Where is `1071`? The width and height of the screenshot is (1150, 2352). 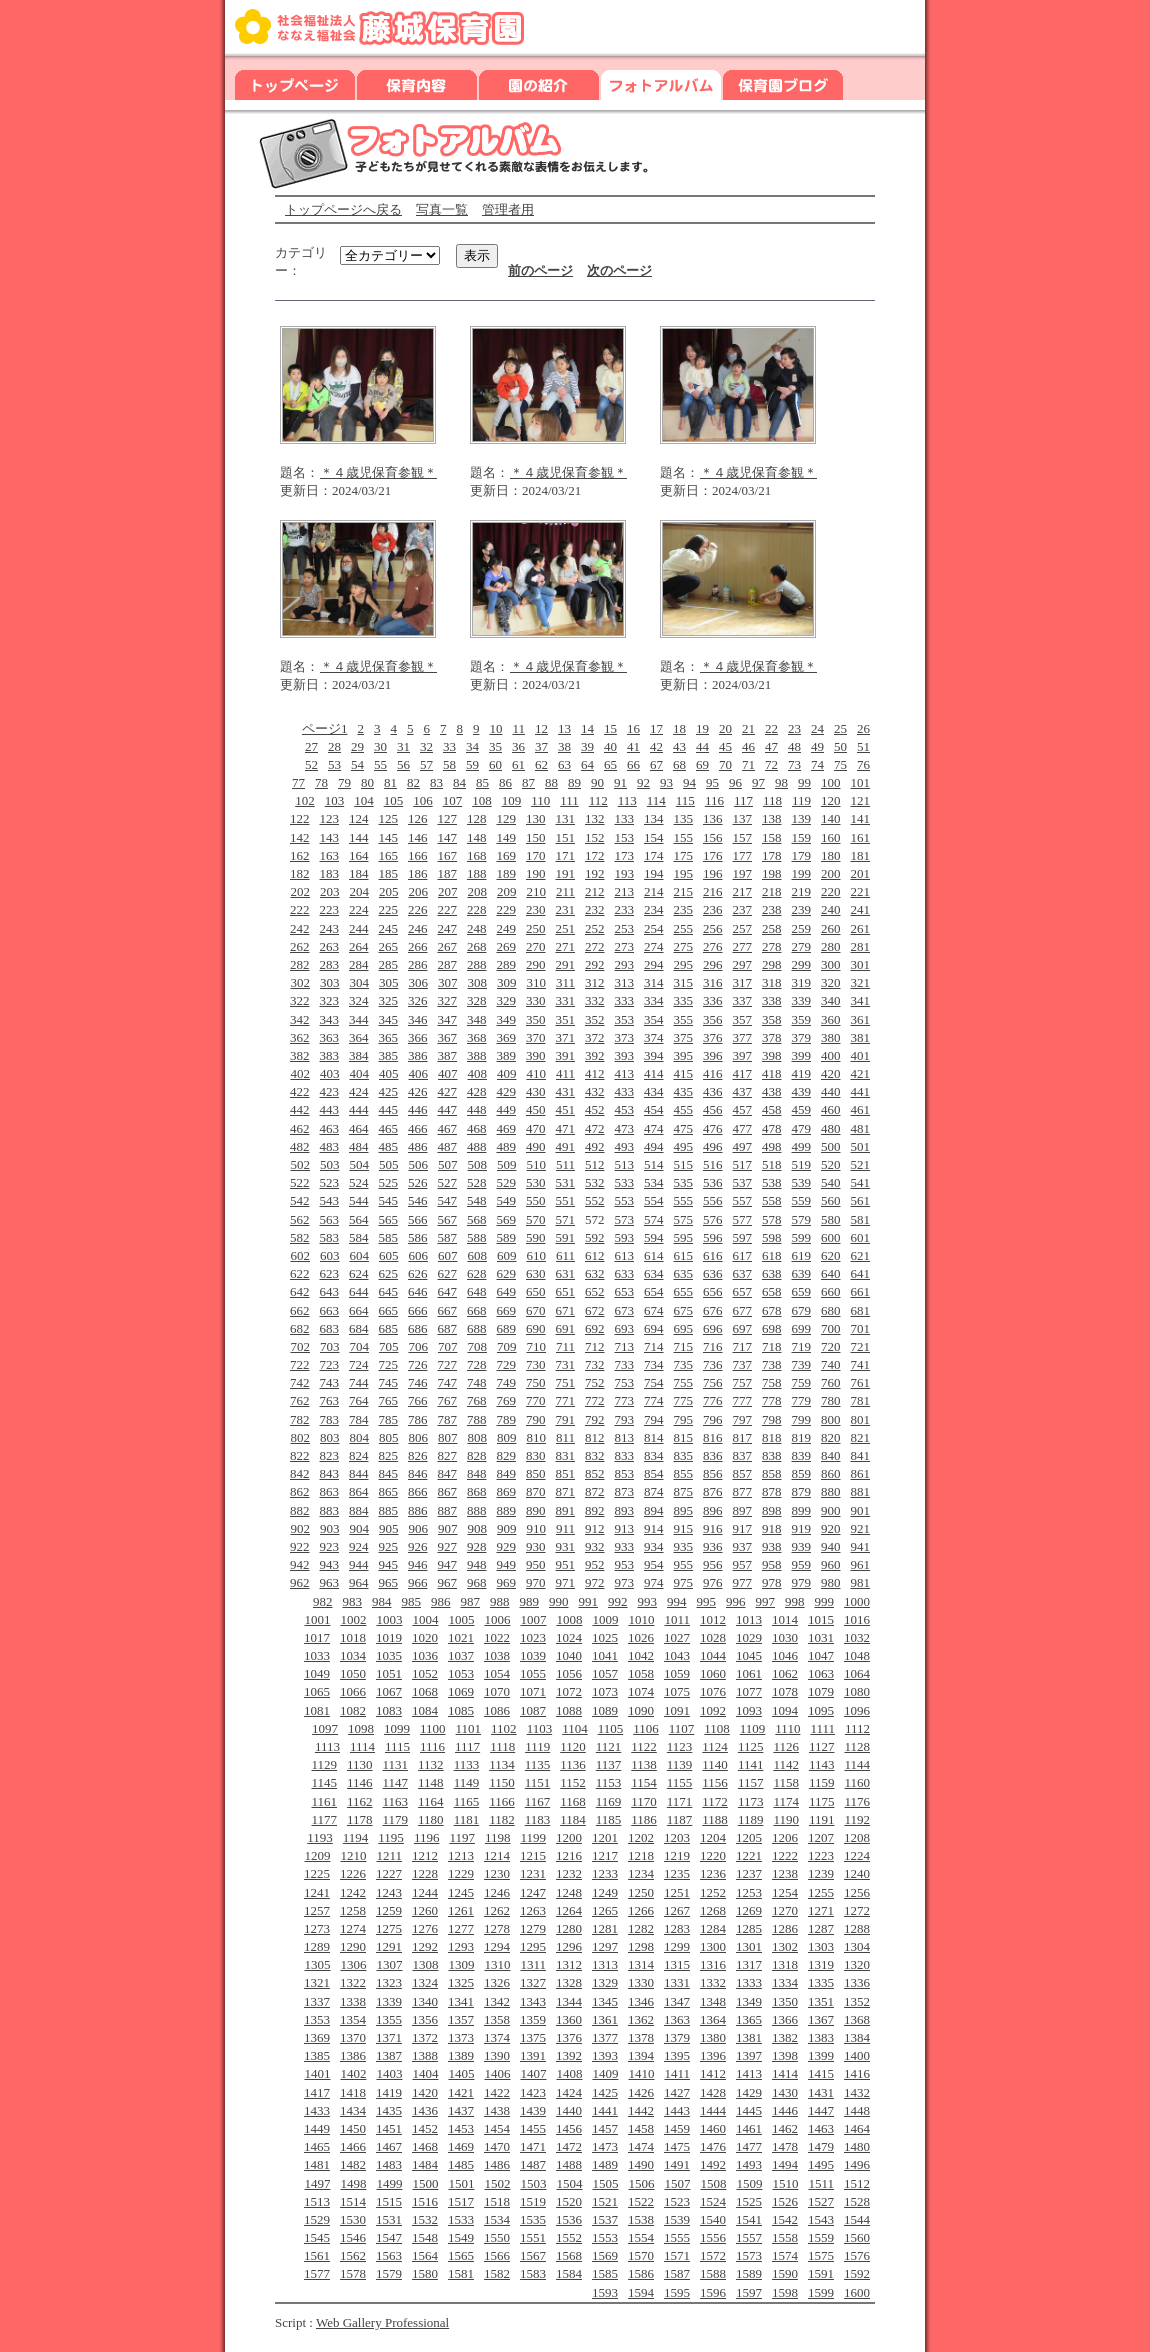 1071 is located at coordinates (533, 1691).